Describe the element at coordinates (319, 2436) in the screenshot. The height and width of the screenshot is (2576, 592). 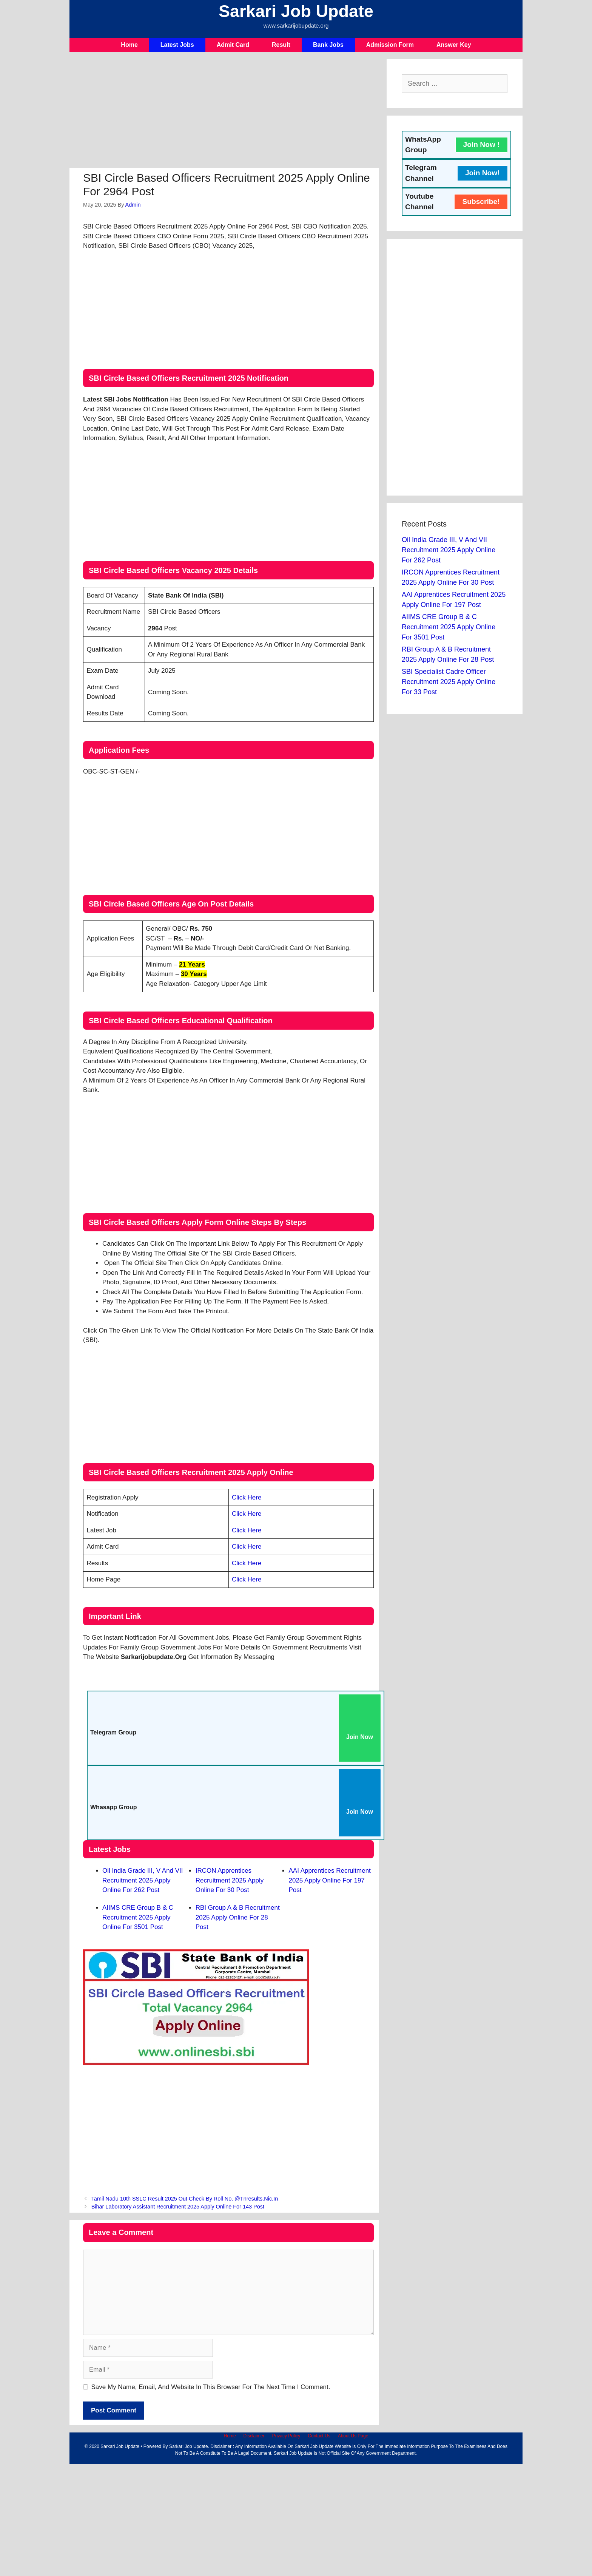
I see `Contact Us` at that location.